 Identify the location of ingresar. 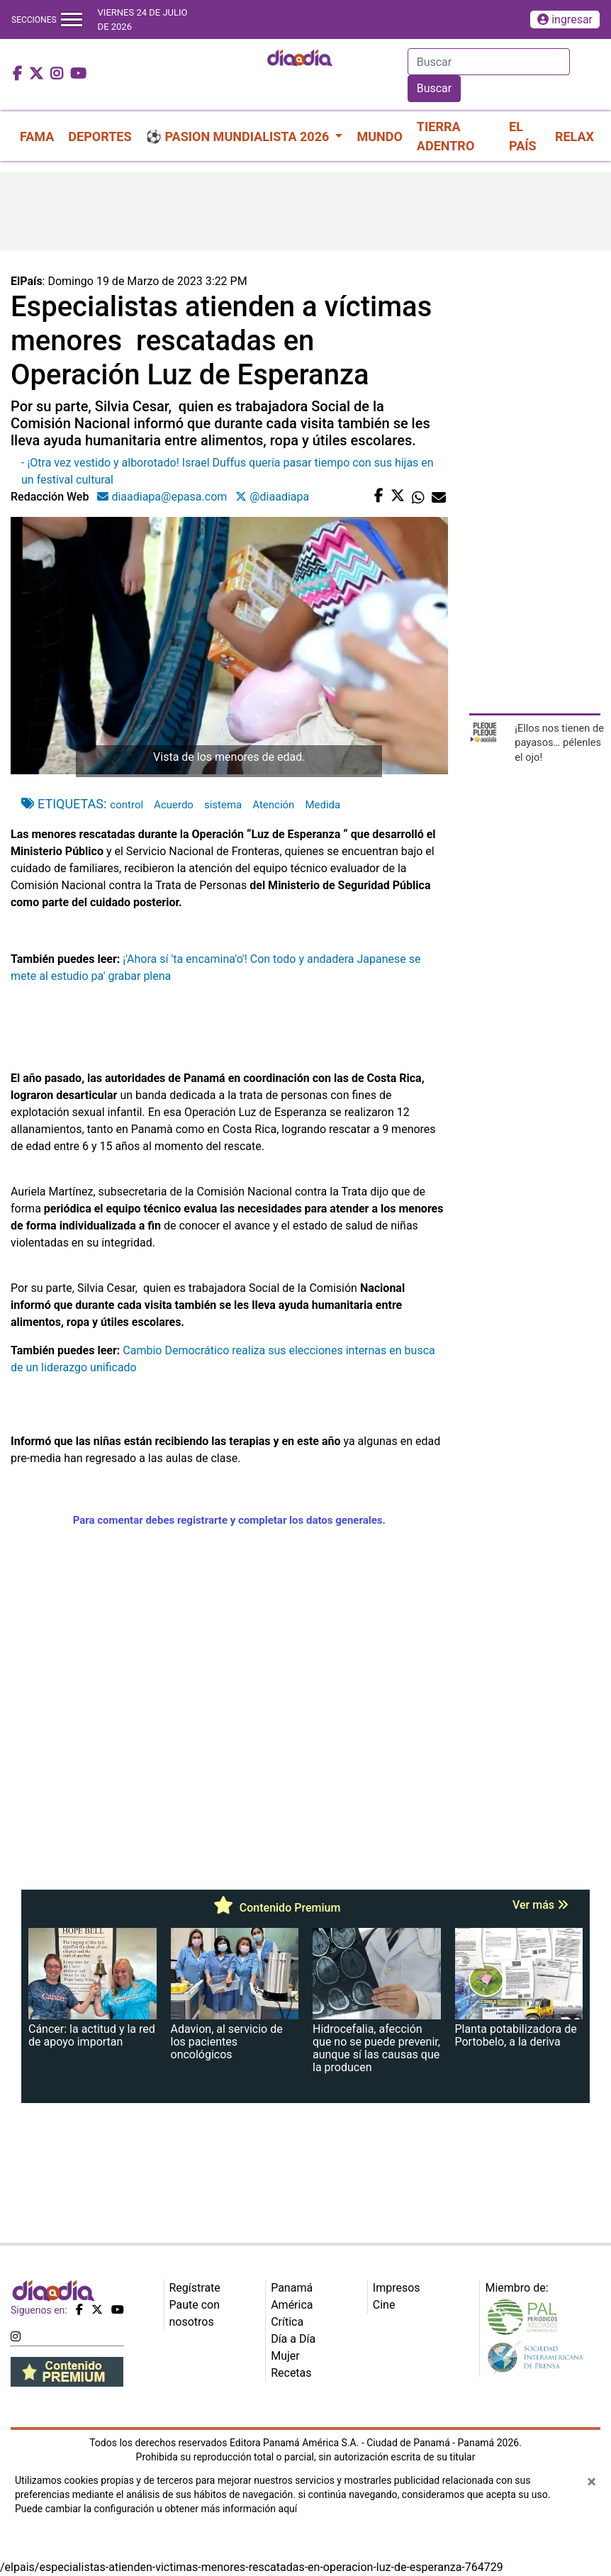
(565, 19).